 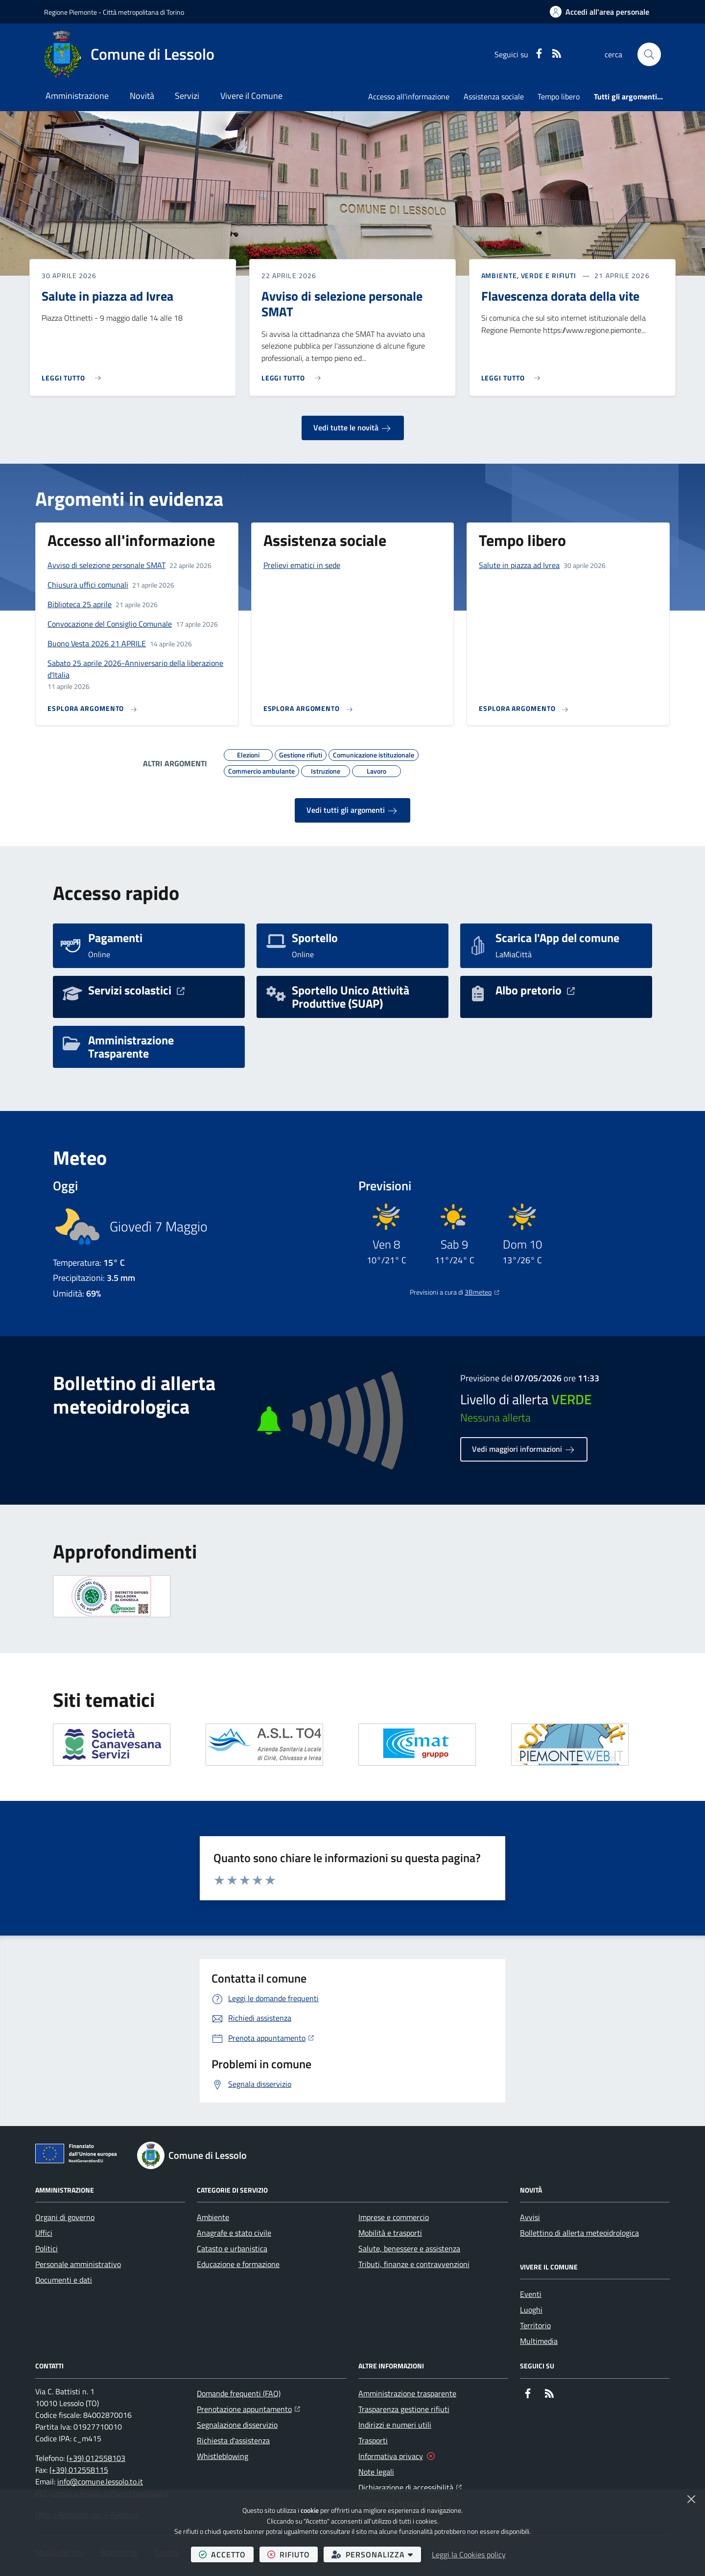 What do you see at coordinates (403, 2409) in the screenshot?
I see `Trasparenza gestione rifiuti` at bounding box center [403, 2409].